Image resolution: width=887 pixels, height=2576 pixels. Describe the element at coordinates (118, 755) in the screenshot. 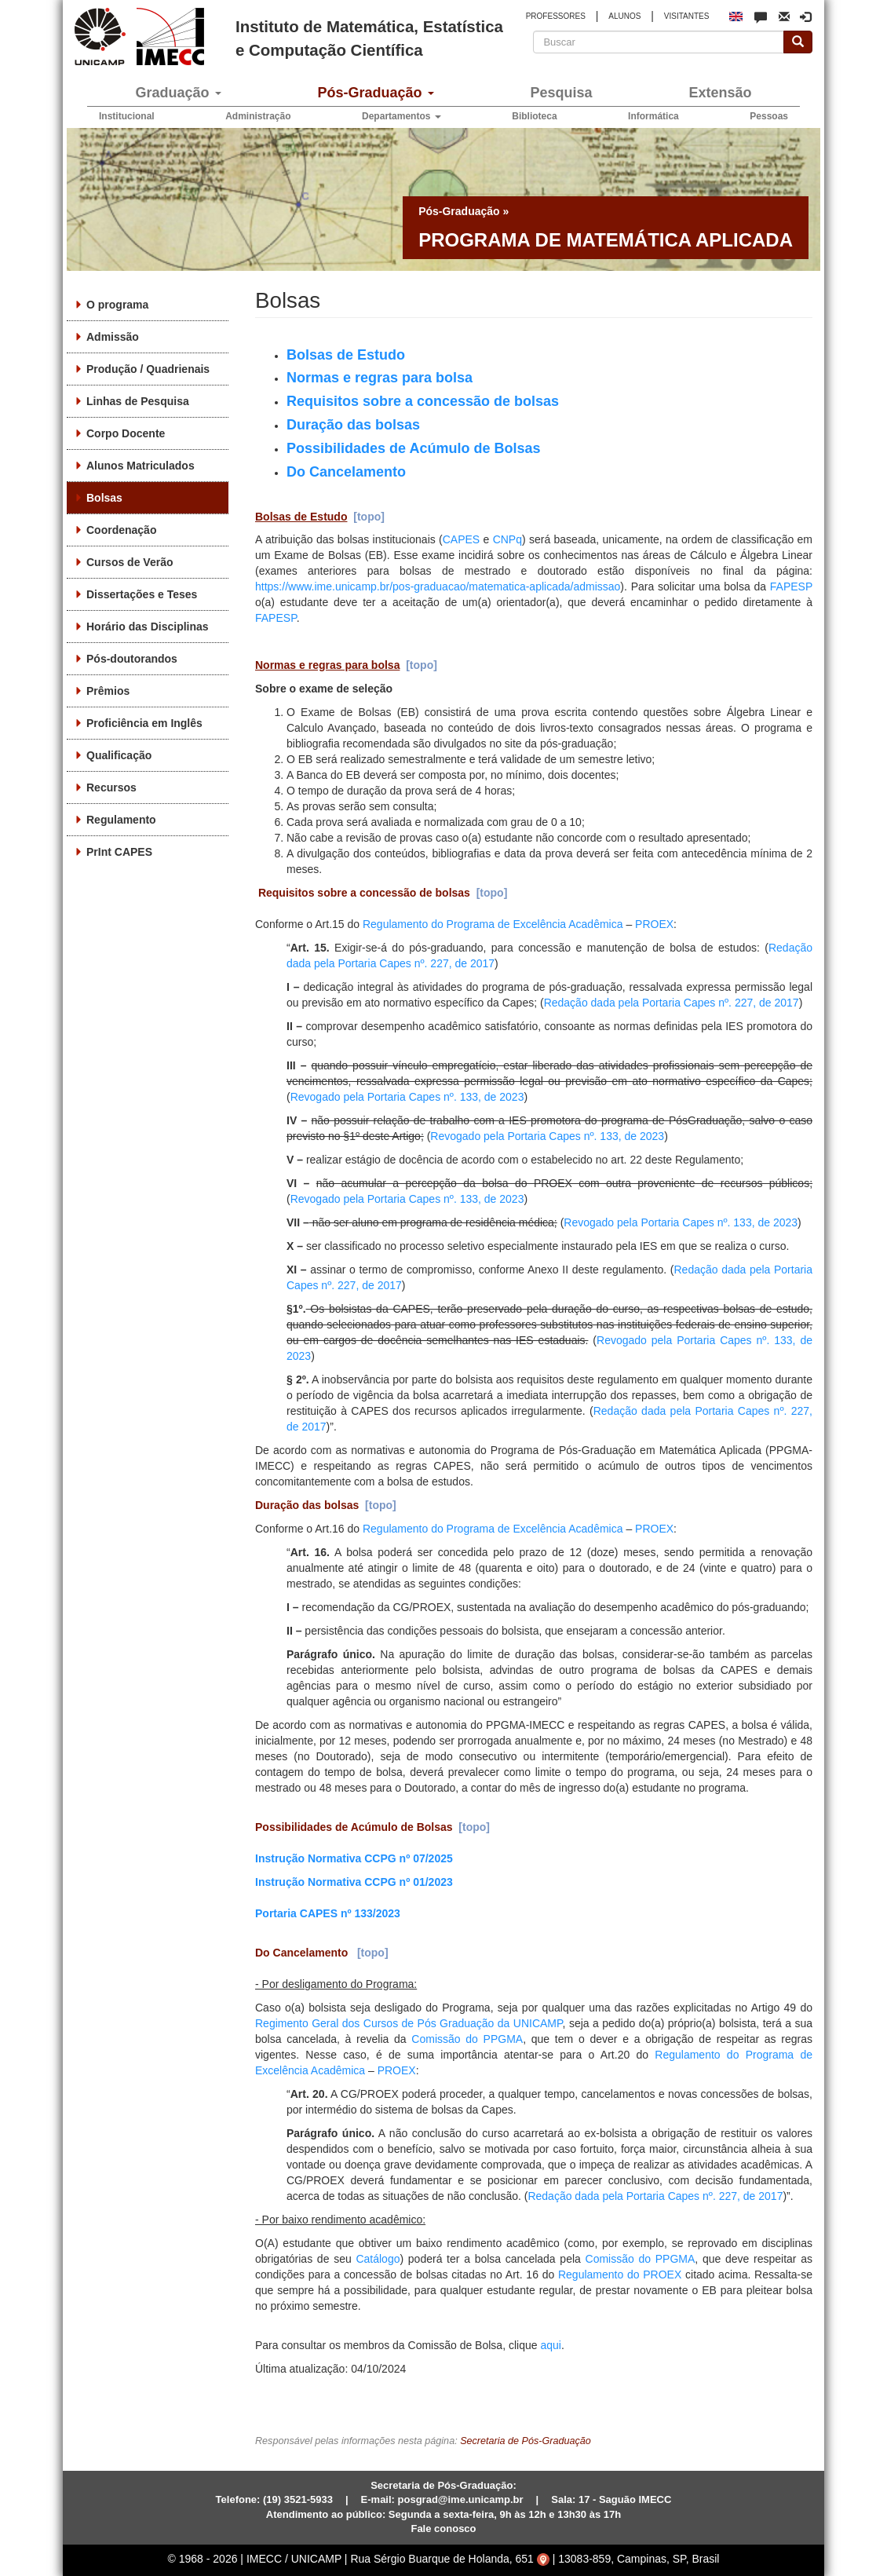

I see `Qualificação` at that location.